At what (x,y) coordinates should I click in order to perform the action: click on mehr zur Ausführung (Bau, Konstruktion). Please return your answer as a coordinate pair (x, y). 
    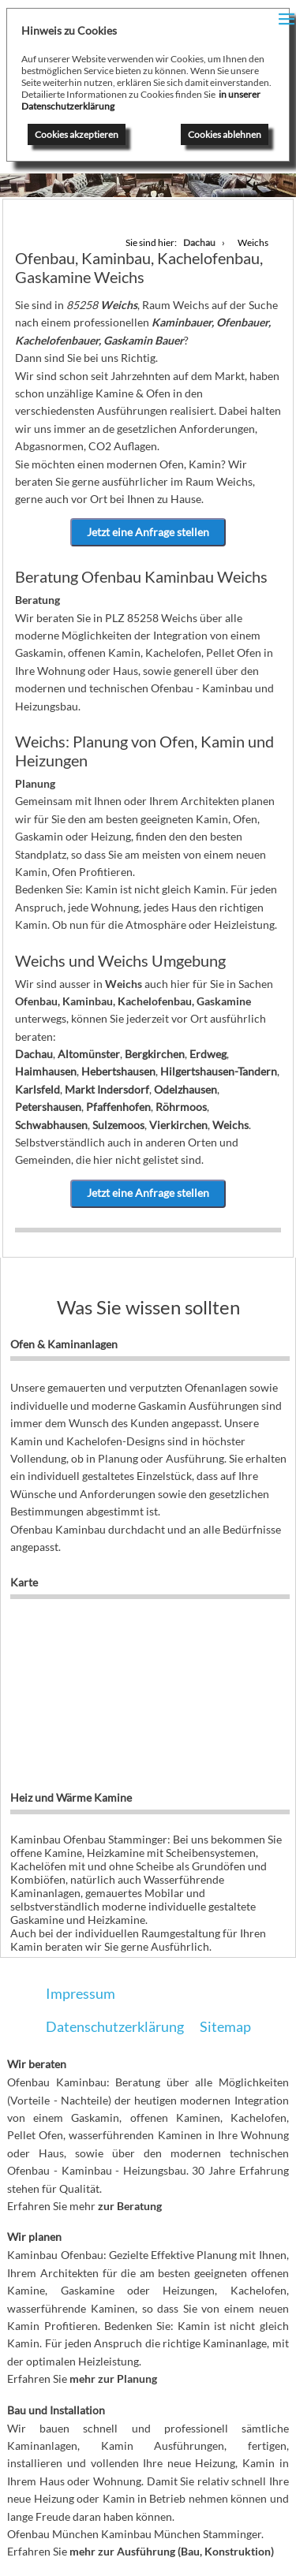
    Looking at the image, I should click on (171, 2551).